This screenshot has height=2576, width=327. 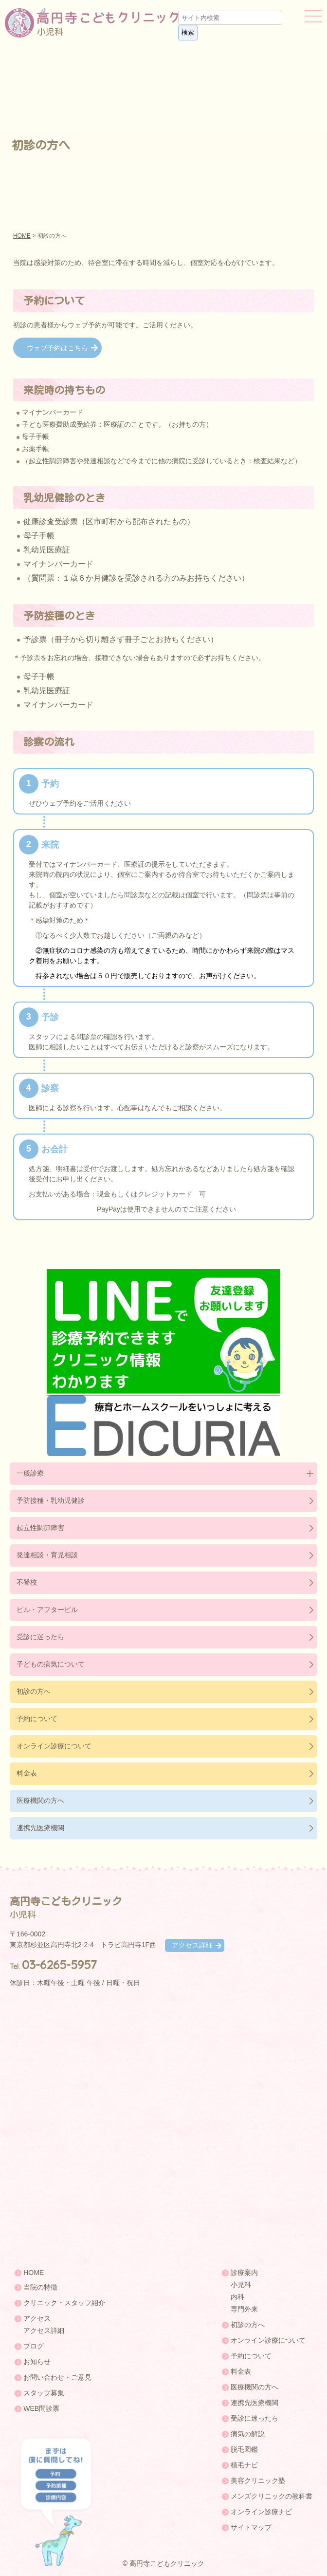 I want to click on ウェブ予約はこちら, so click(x=57, y=348).